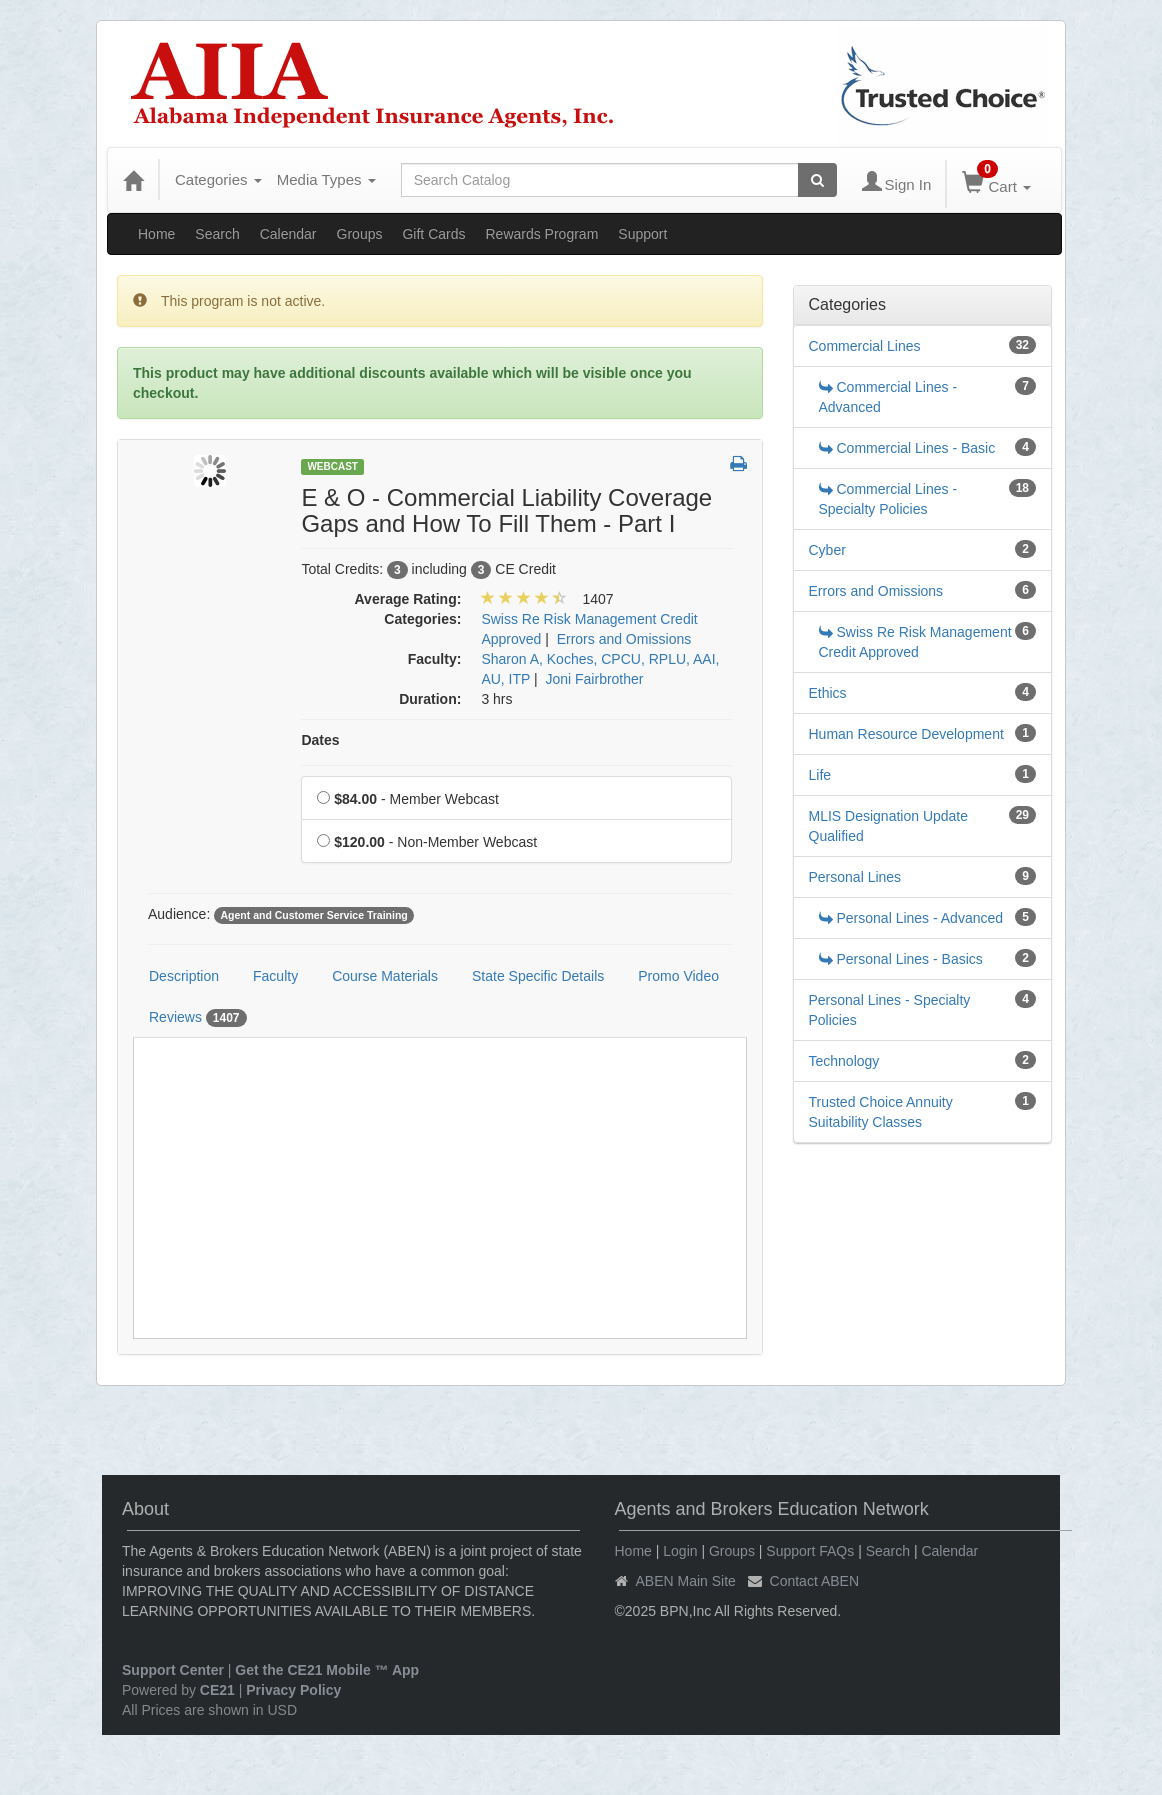  I want to click on Cyber, so click(827, 550).